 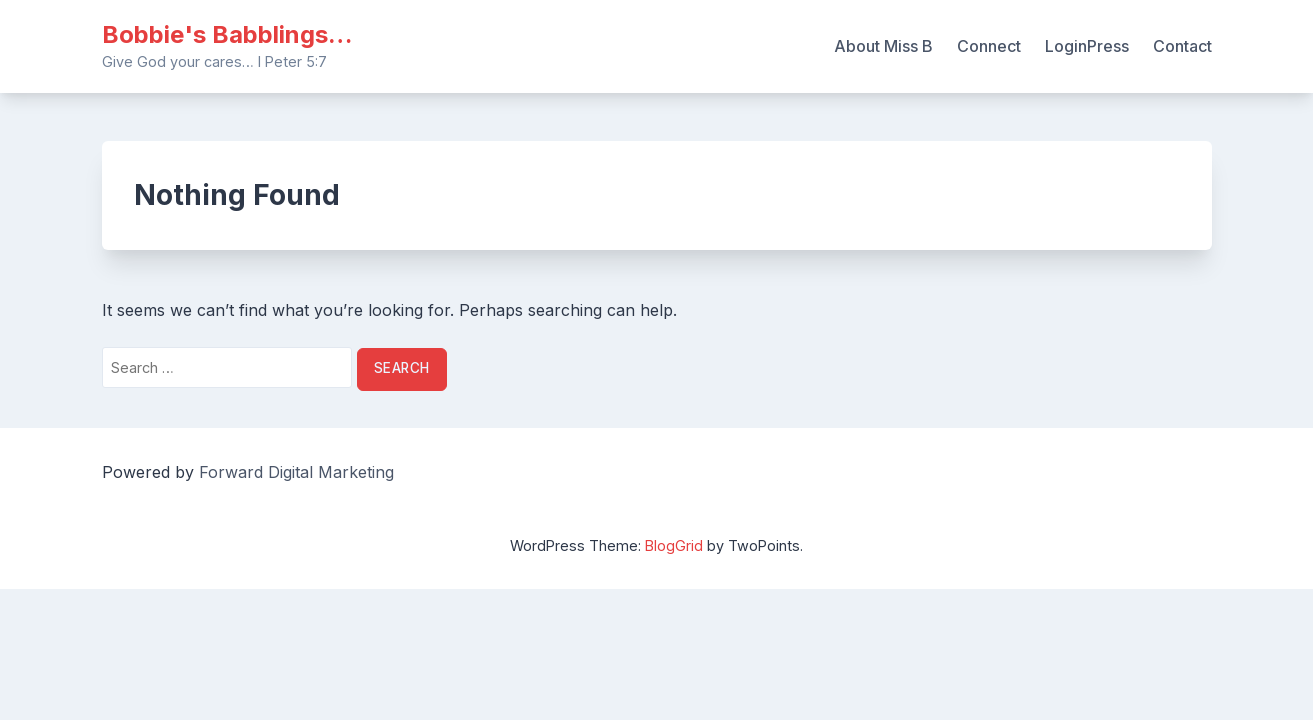 What do you see at coordinates (989, 46) in the screenshot?
I see `Connect` at bounding box center [989, 46].